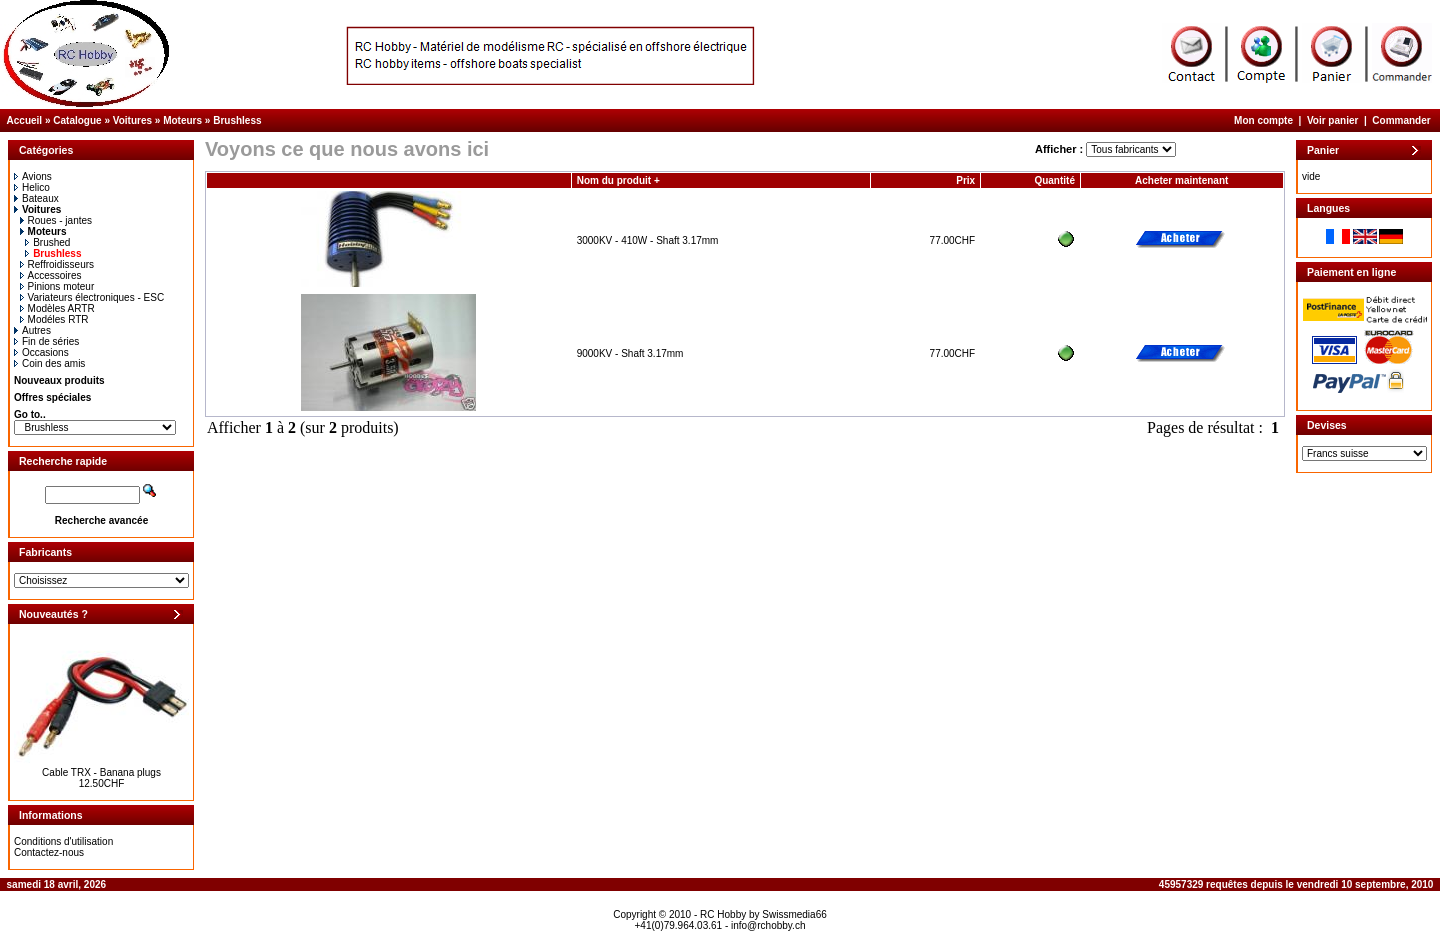 The height and width of the screenshot is (949, 1440). I want to click on Modéles RTR, so click(54, 319).